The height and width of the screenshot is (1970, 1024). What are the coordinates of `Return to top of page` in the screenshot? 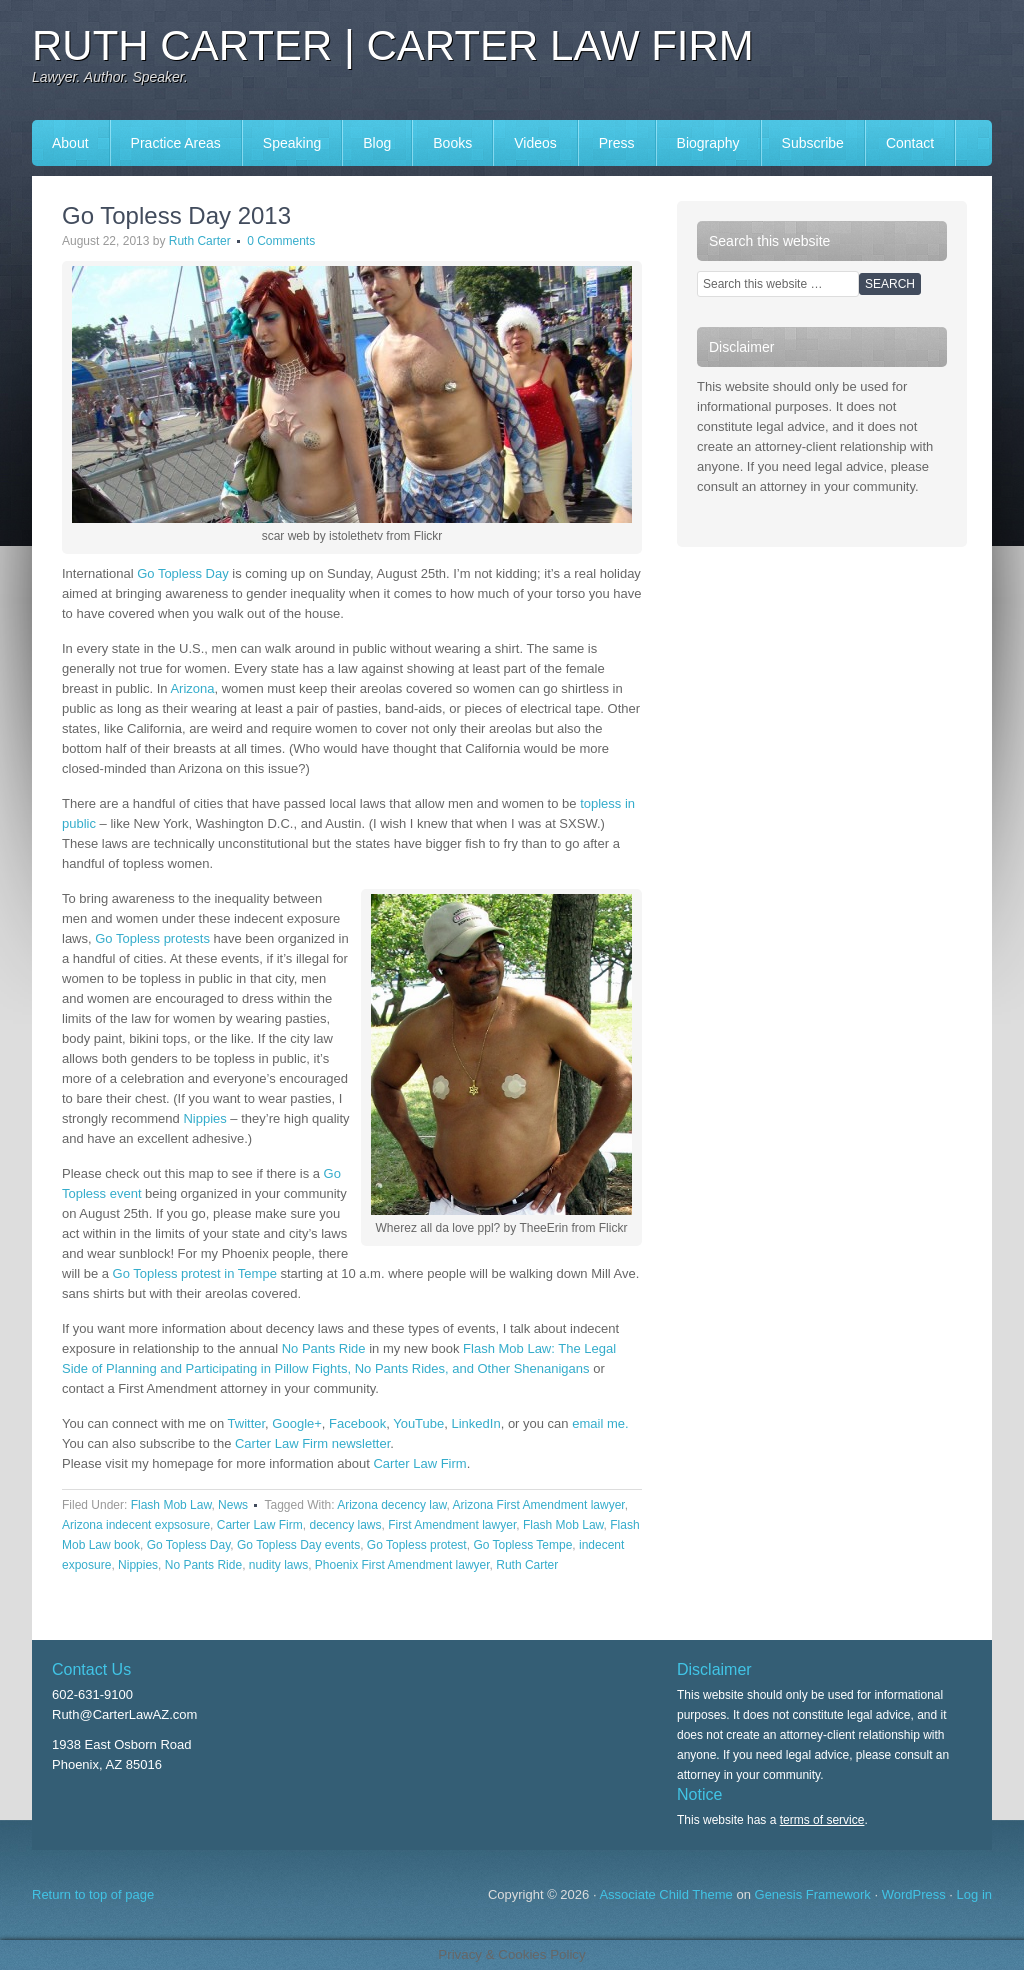 It's located at (93, 1894).